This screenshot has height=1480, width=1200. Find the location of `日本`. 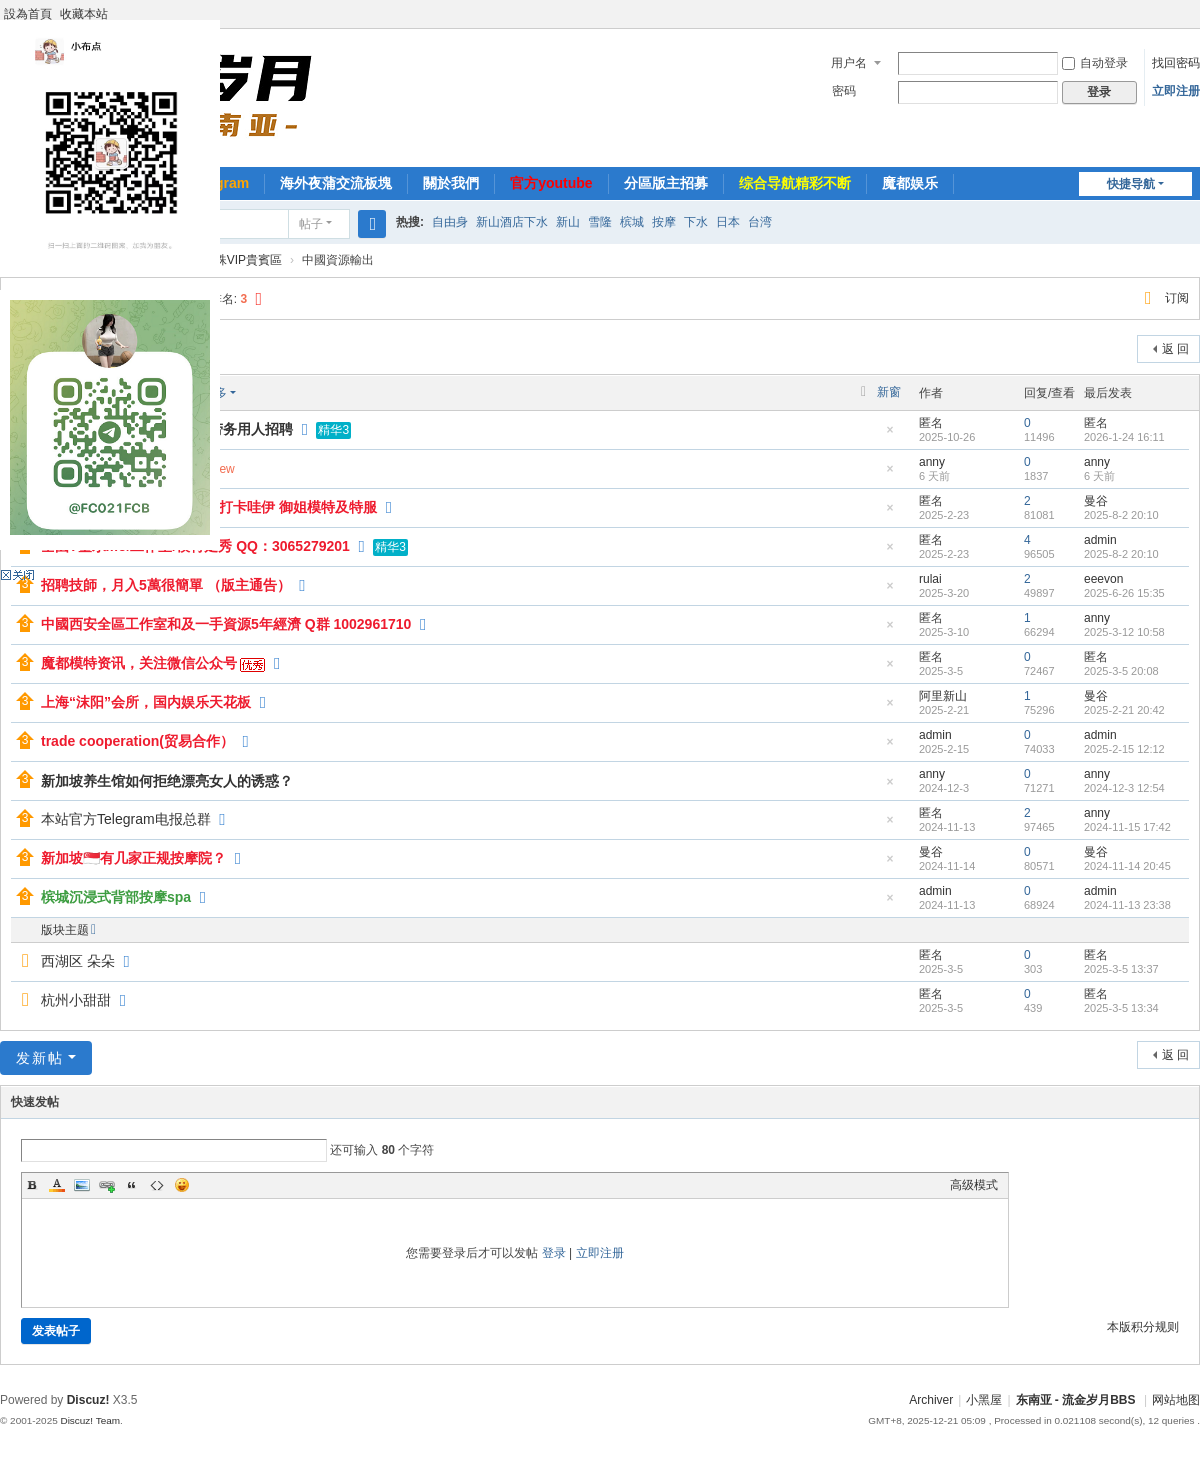

日本 is located at coordinates (728, 222).